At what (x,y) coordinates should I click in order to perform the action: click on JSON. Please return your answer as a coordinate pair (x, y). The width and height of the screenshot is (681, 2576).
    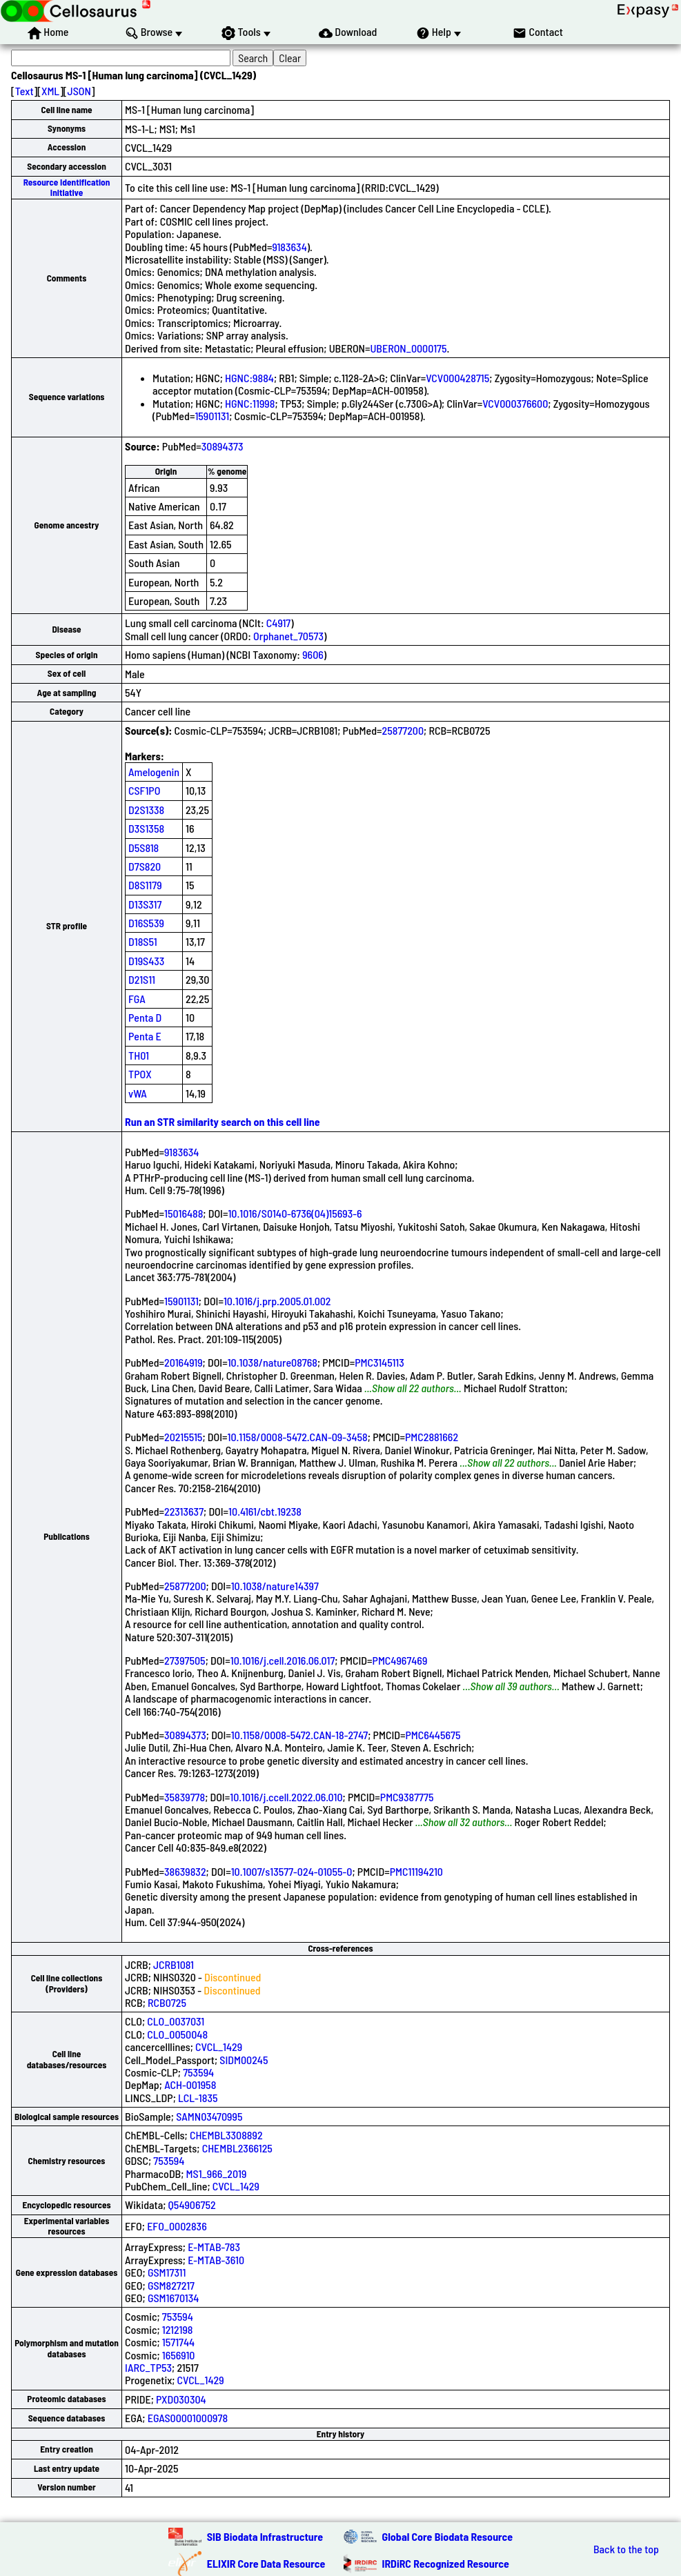
    Looking at the image, I should click on (79, 90).